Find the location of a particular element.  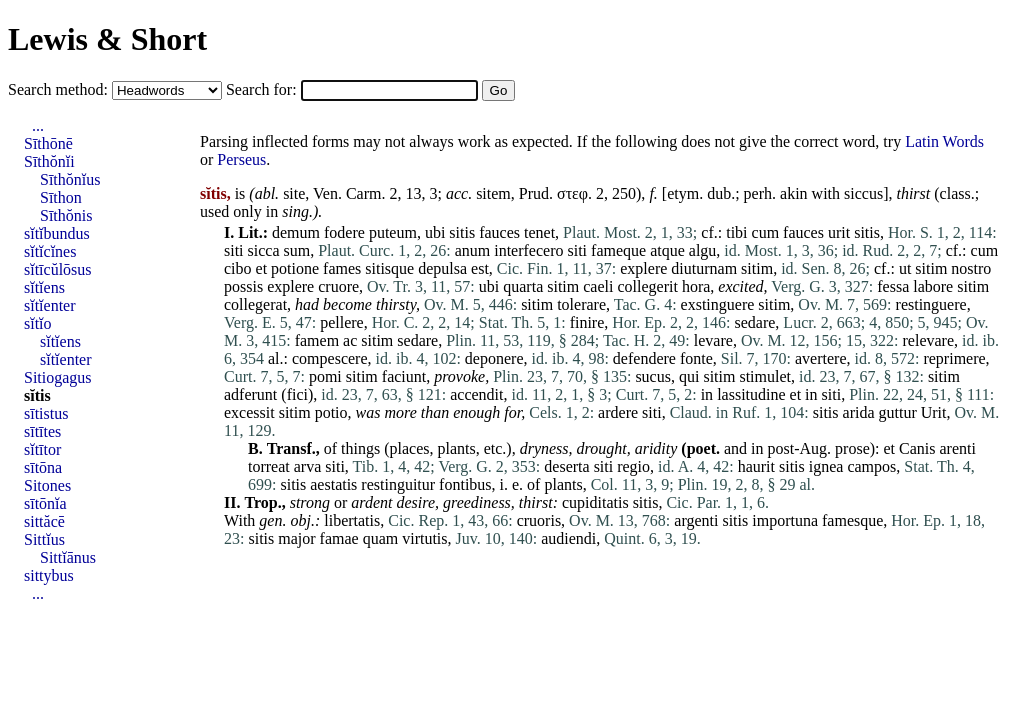

compescere is located at coordinates (330, 358).